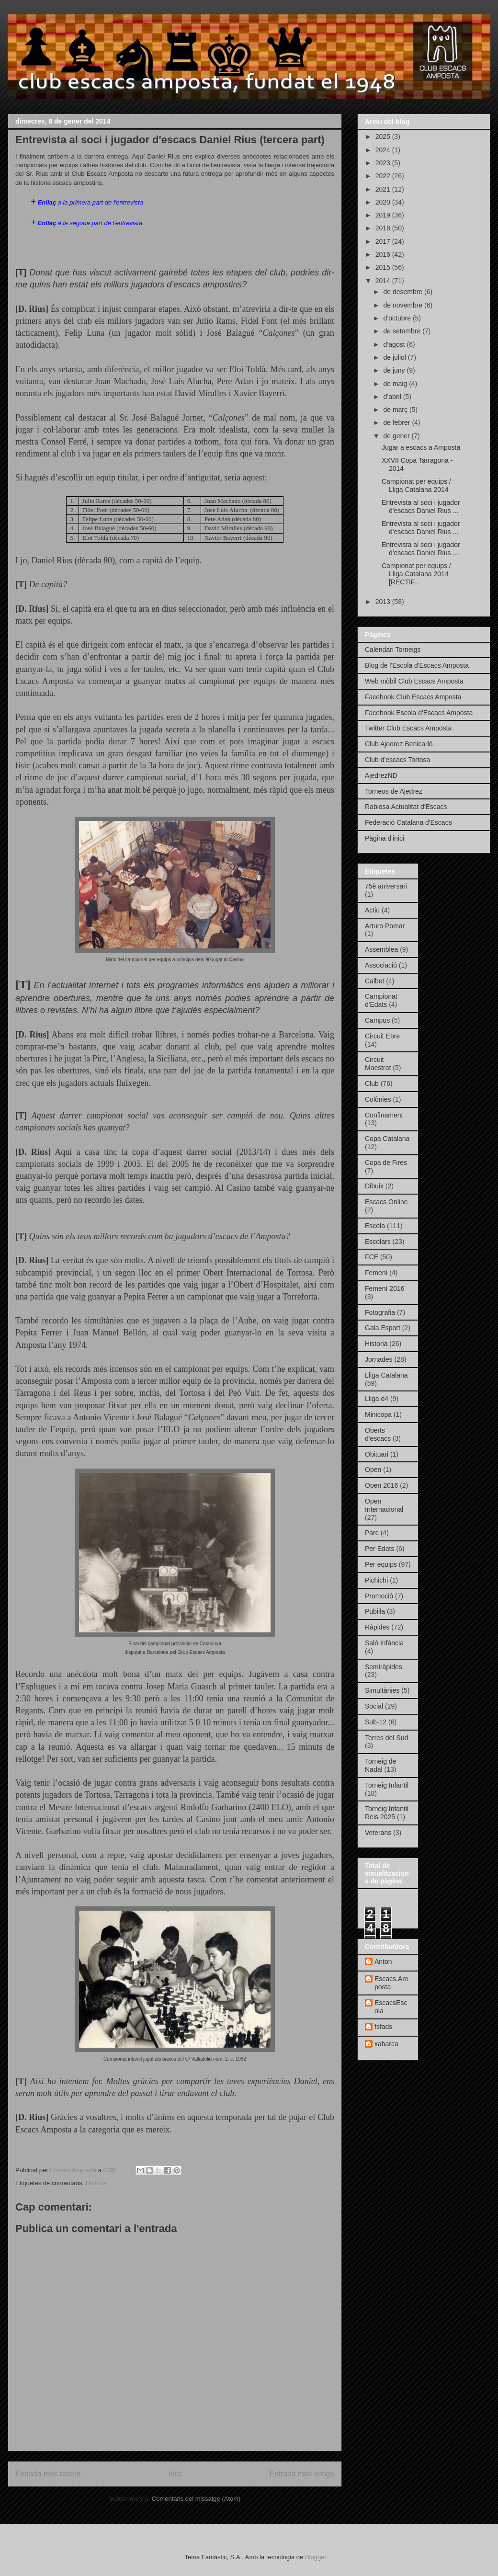 The image size is (498, 2576). I want to click on d’octubre, so click(397, 318).